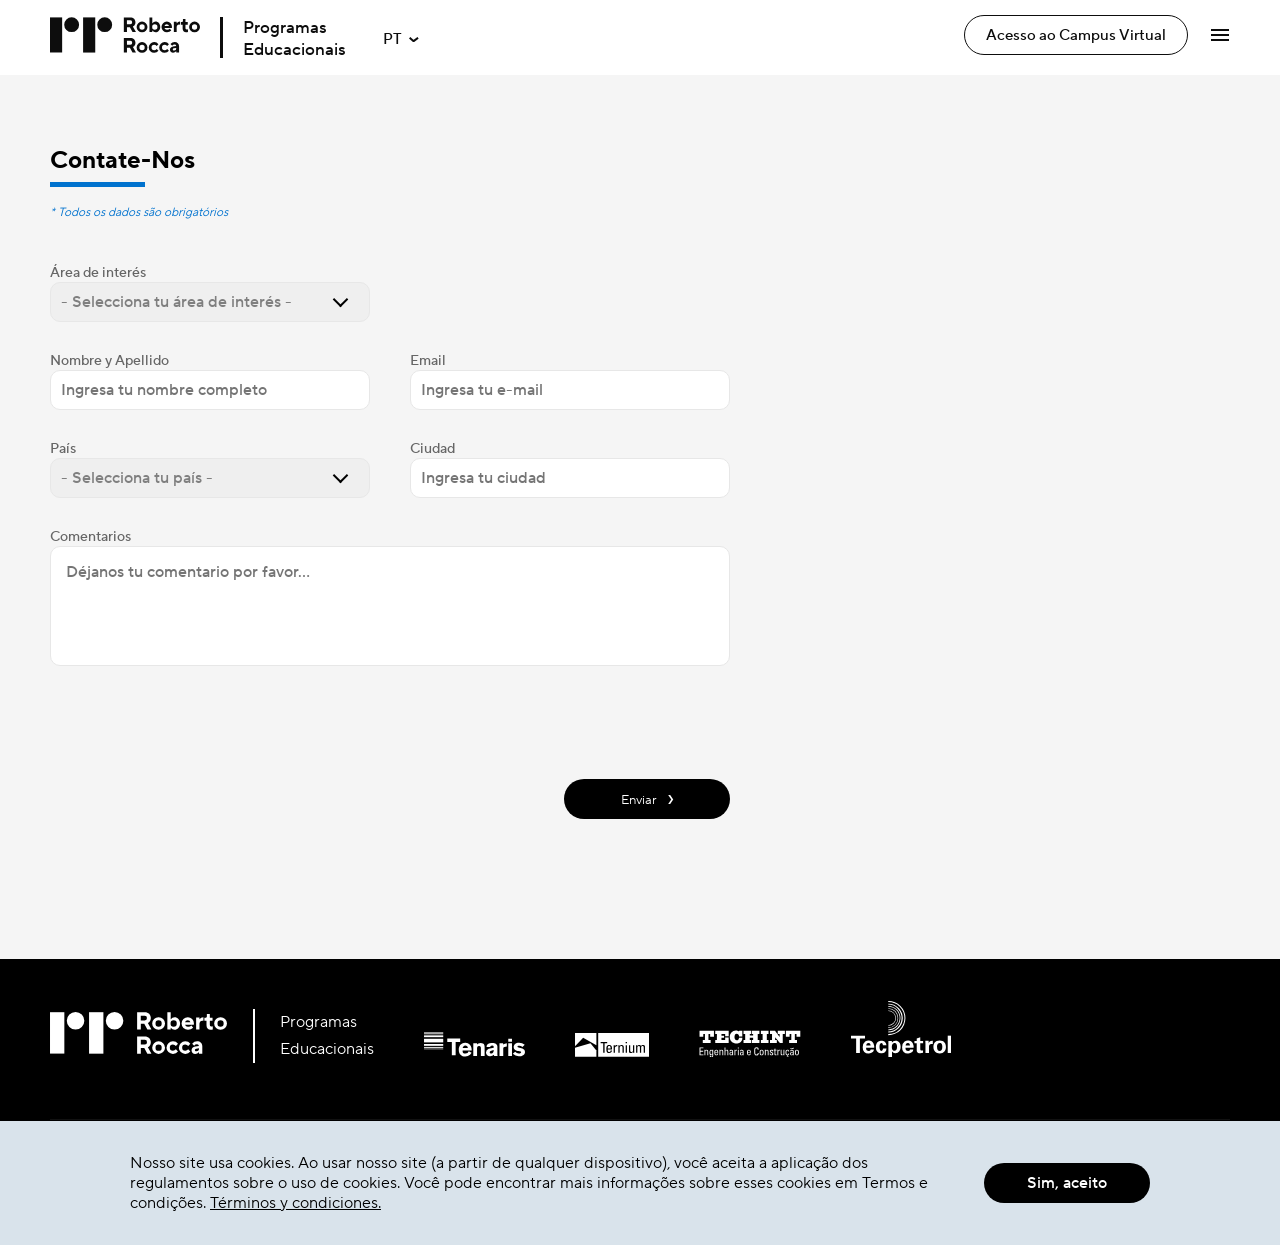  Describe the element at coordinates (647, 798) in the screenshot. I see `Enviar` at that location.